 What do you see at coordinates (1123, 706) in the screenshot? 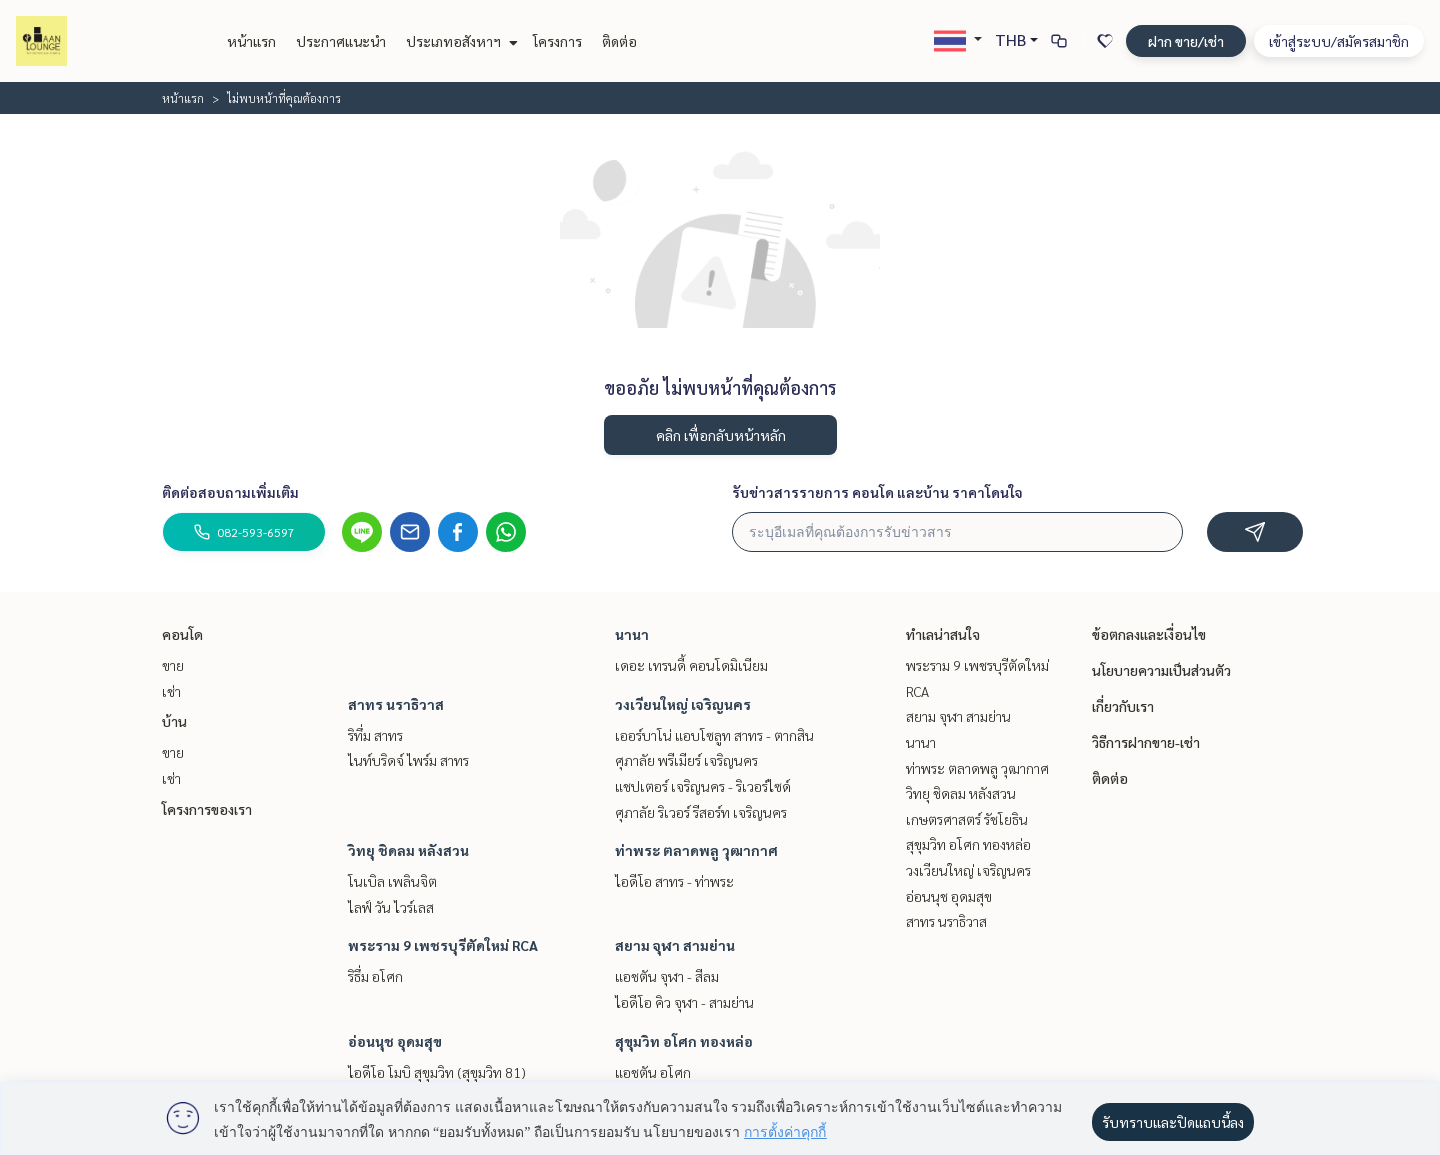
I see `เกี่ยวกับเรา` at bounding box center [1123, 706].